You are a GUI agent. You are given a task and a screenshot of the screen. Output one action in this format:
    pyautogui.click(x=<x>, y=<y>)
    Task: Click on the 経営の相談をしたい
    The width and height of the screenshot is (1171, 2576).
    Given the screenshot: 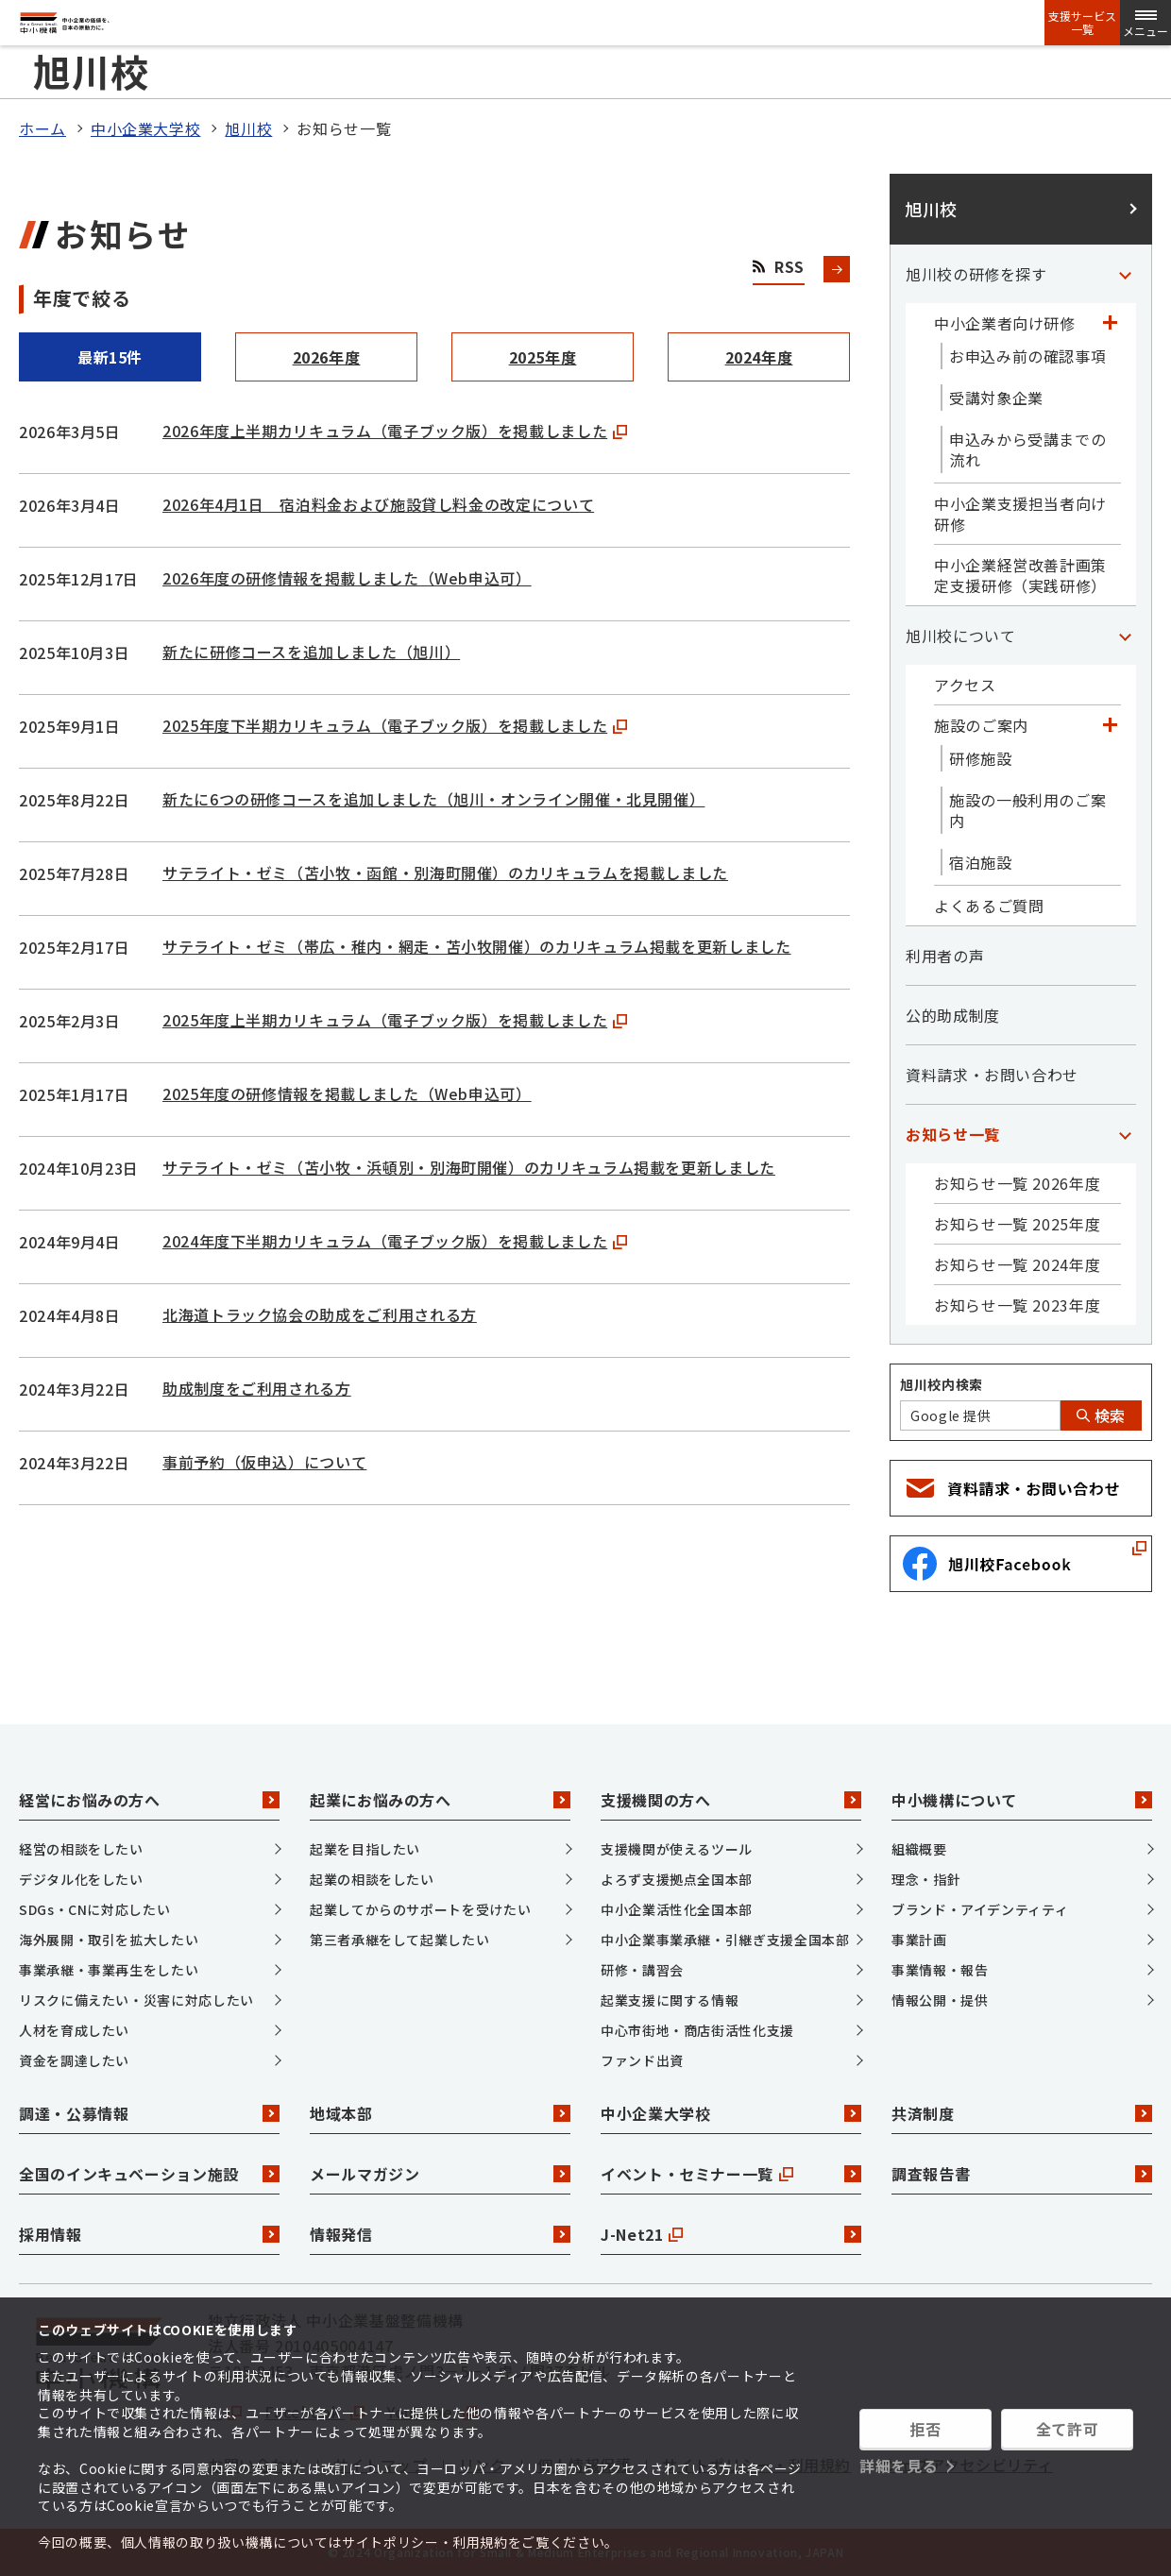 What is the action you would take?
    pyautogui.click(x=81, y=1848)
    